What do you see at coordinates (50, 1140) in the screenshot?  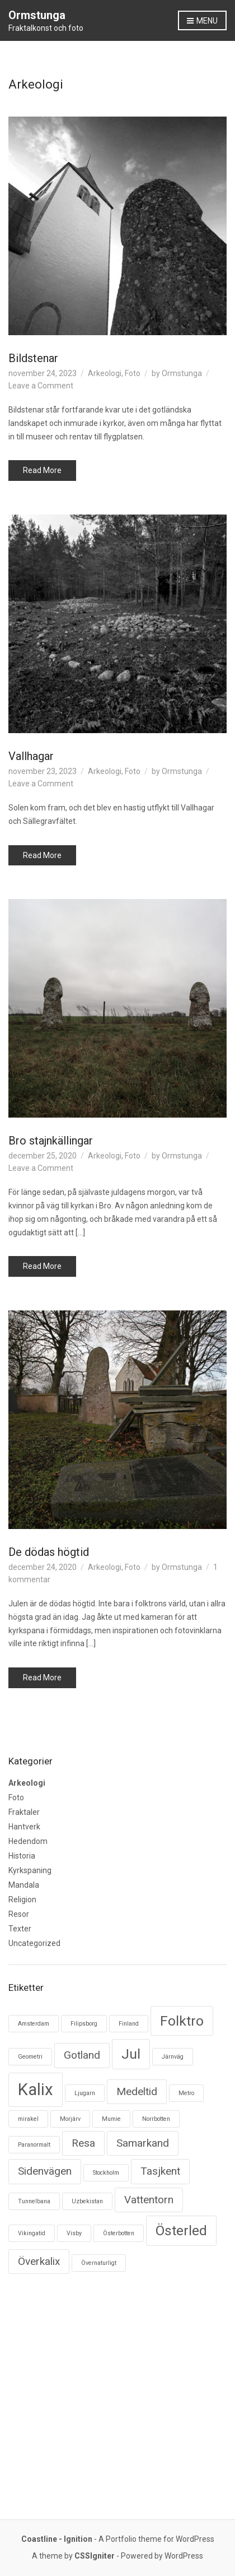 I see `Bro stajnkällingar` at bounding box center [50, 1140].